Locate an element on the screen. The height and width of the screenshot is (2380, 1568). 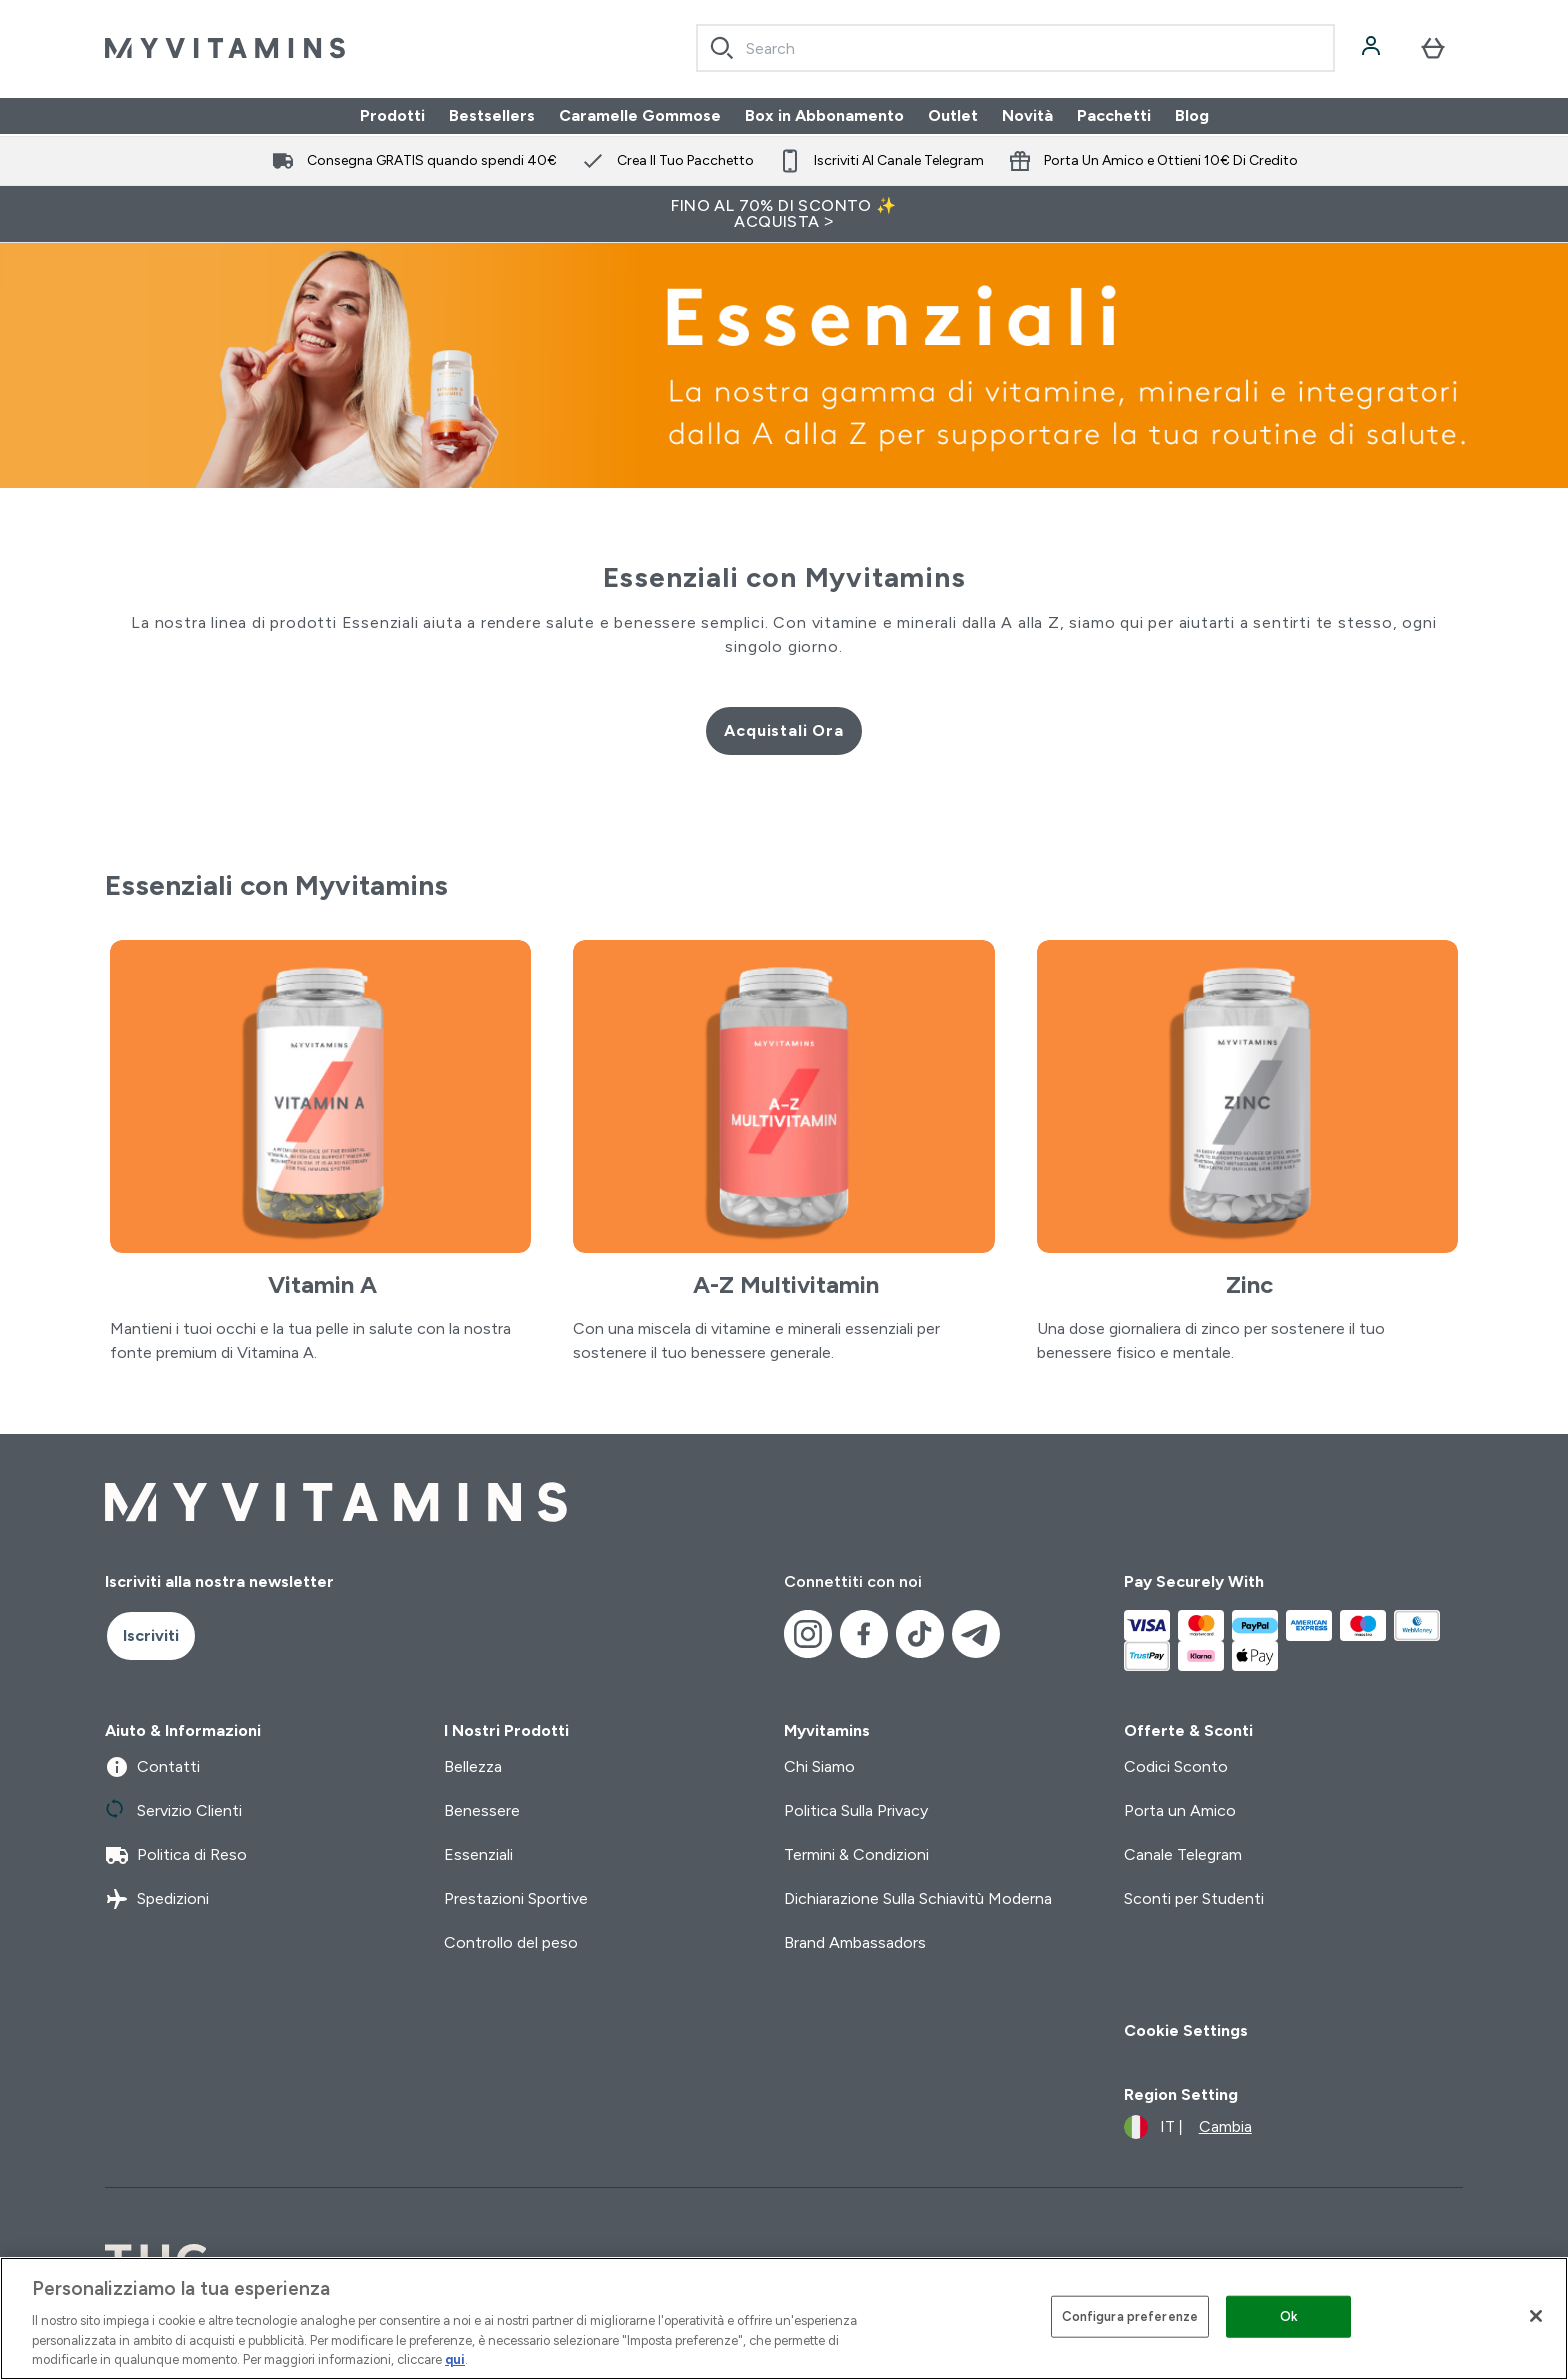
Caramelle Gommose is located at coordinates (640, 115).